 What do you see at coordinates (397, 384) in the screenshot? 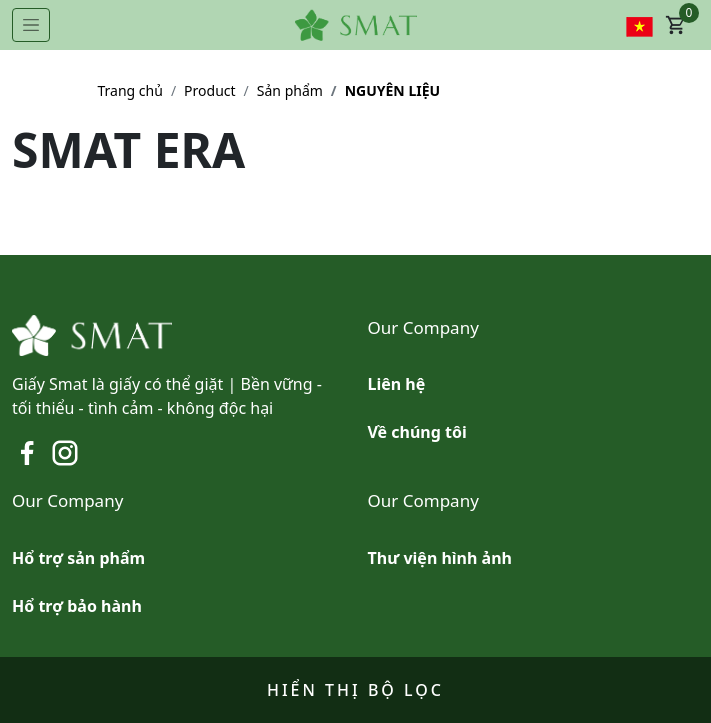
I see `Liên hệ` at bounding box center [397, 384].